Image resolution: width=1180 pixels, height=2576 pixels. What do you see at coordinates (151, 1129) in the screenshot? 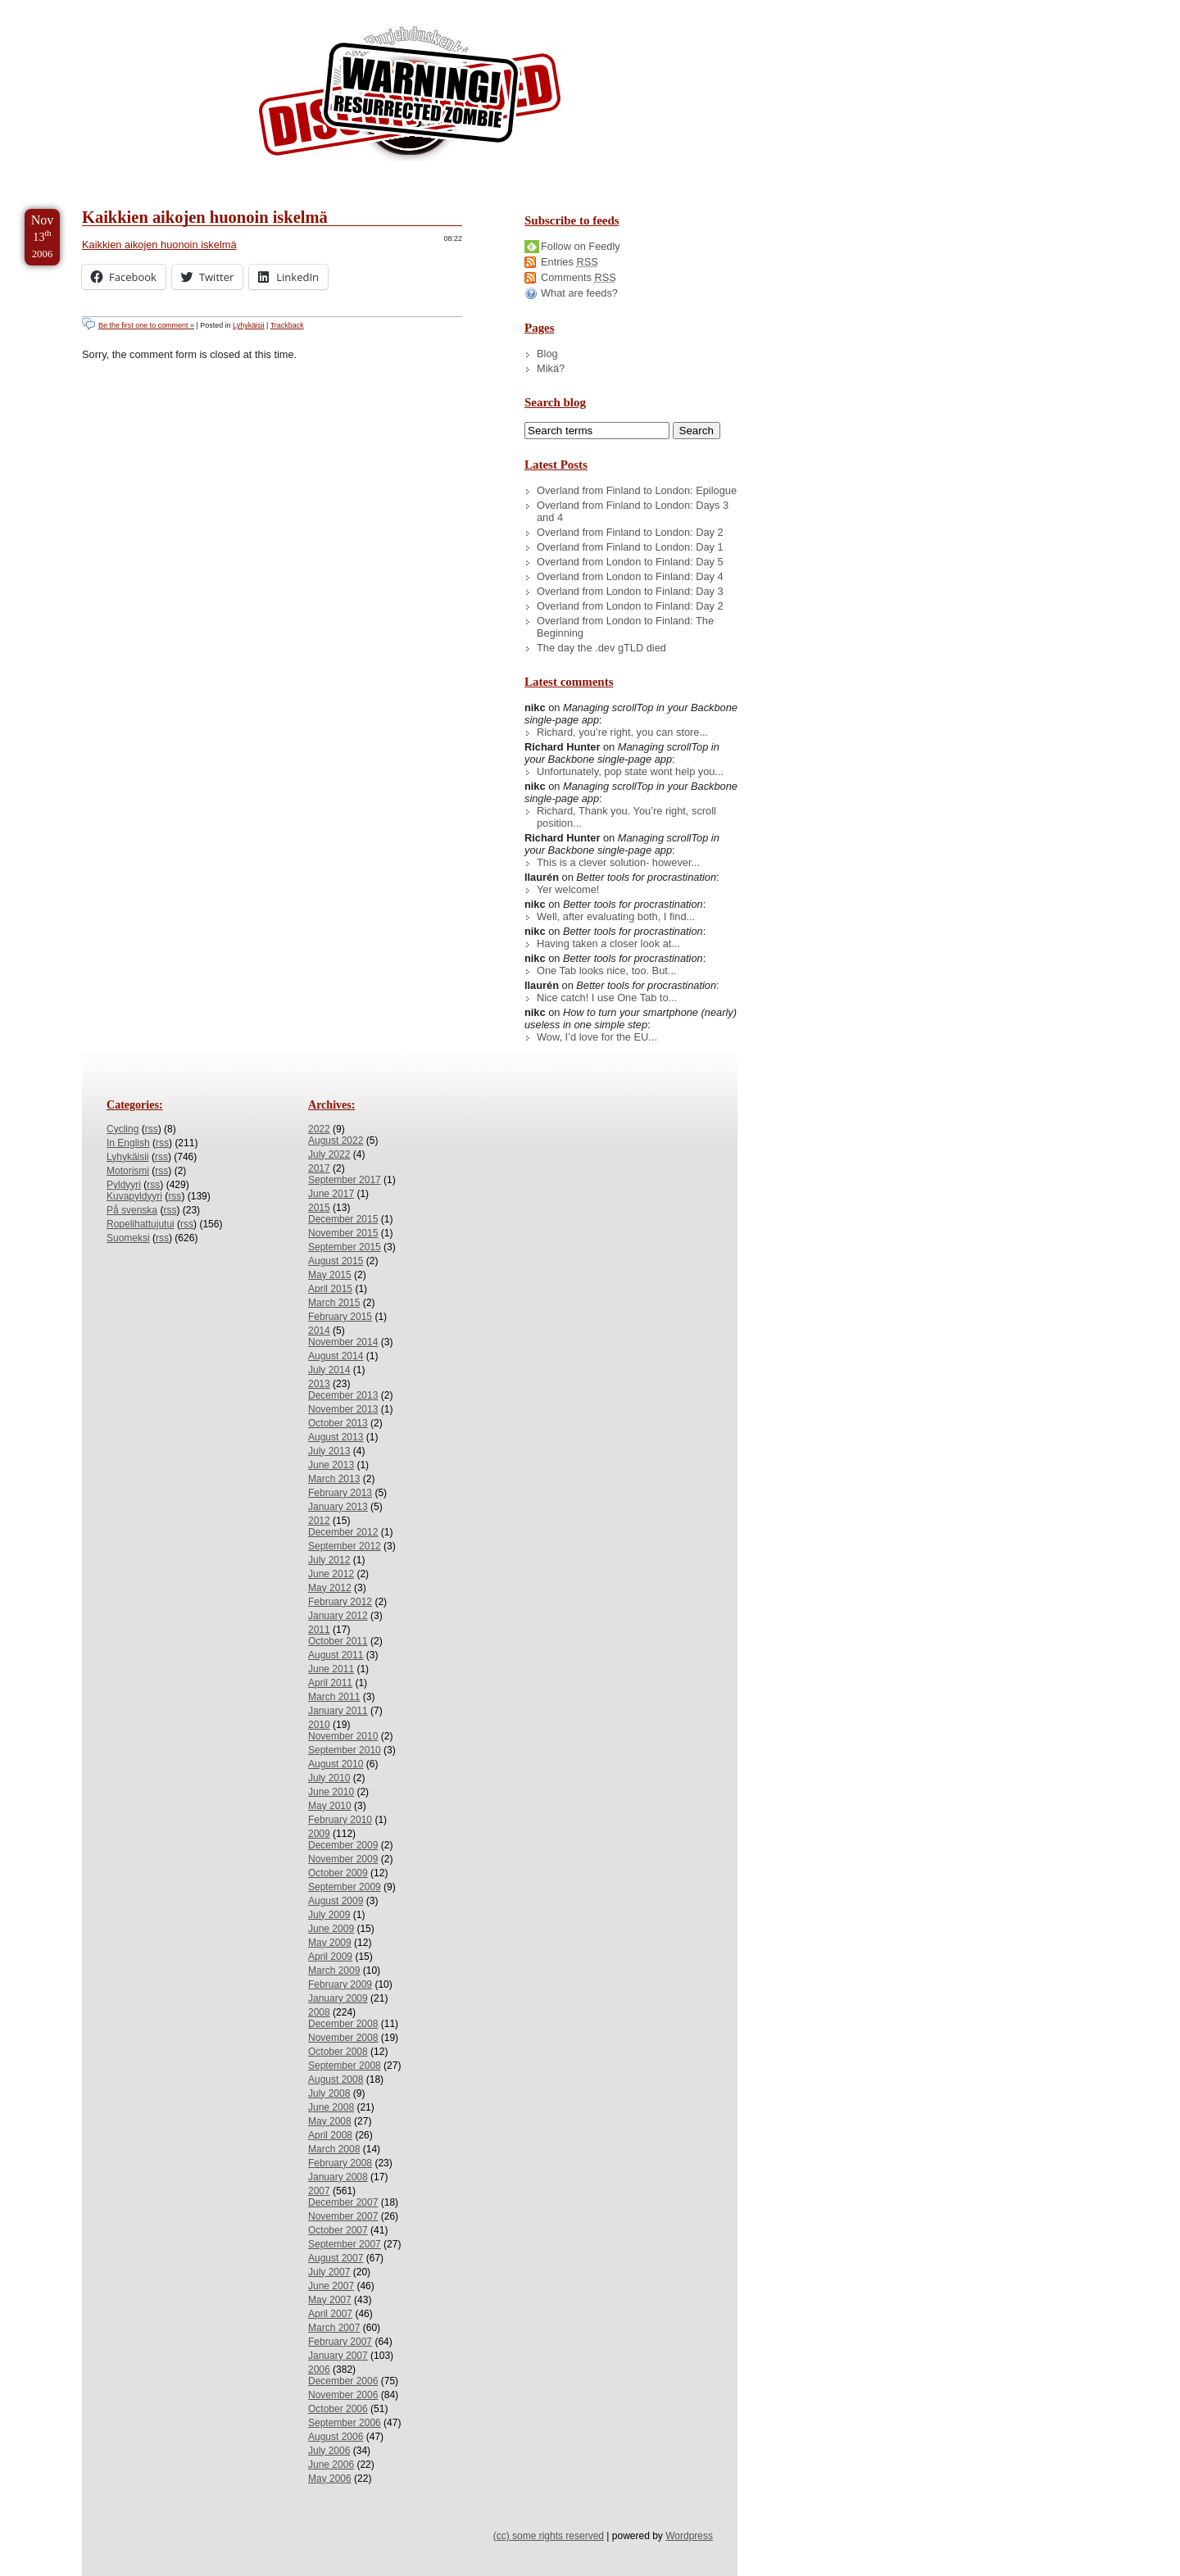
I see `rss` at bounding box center [151, 1129].